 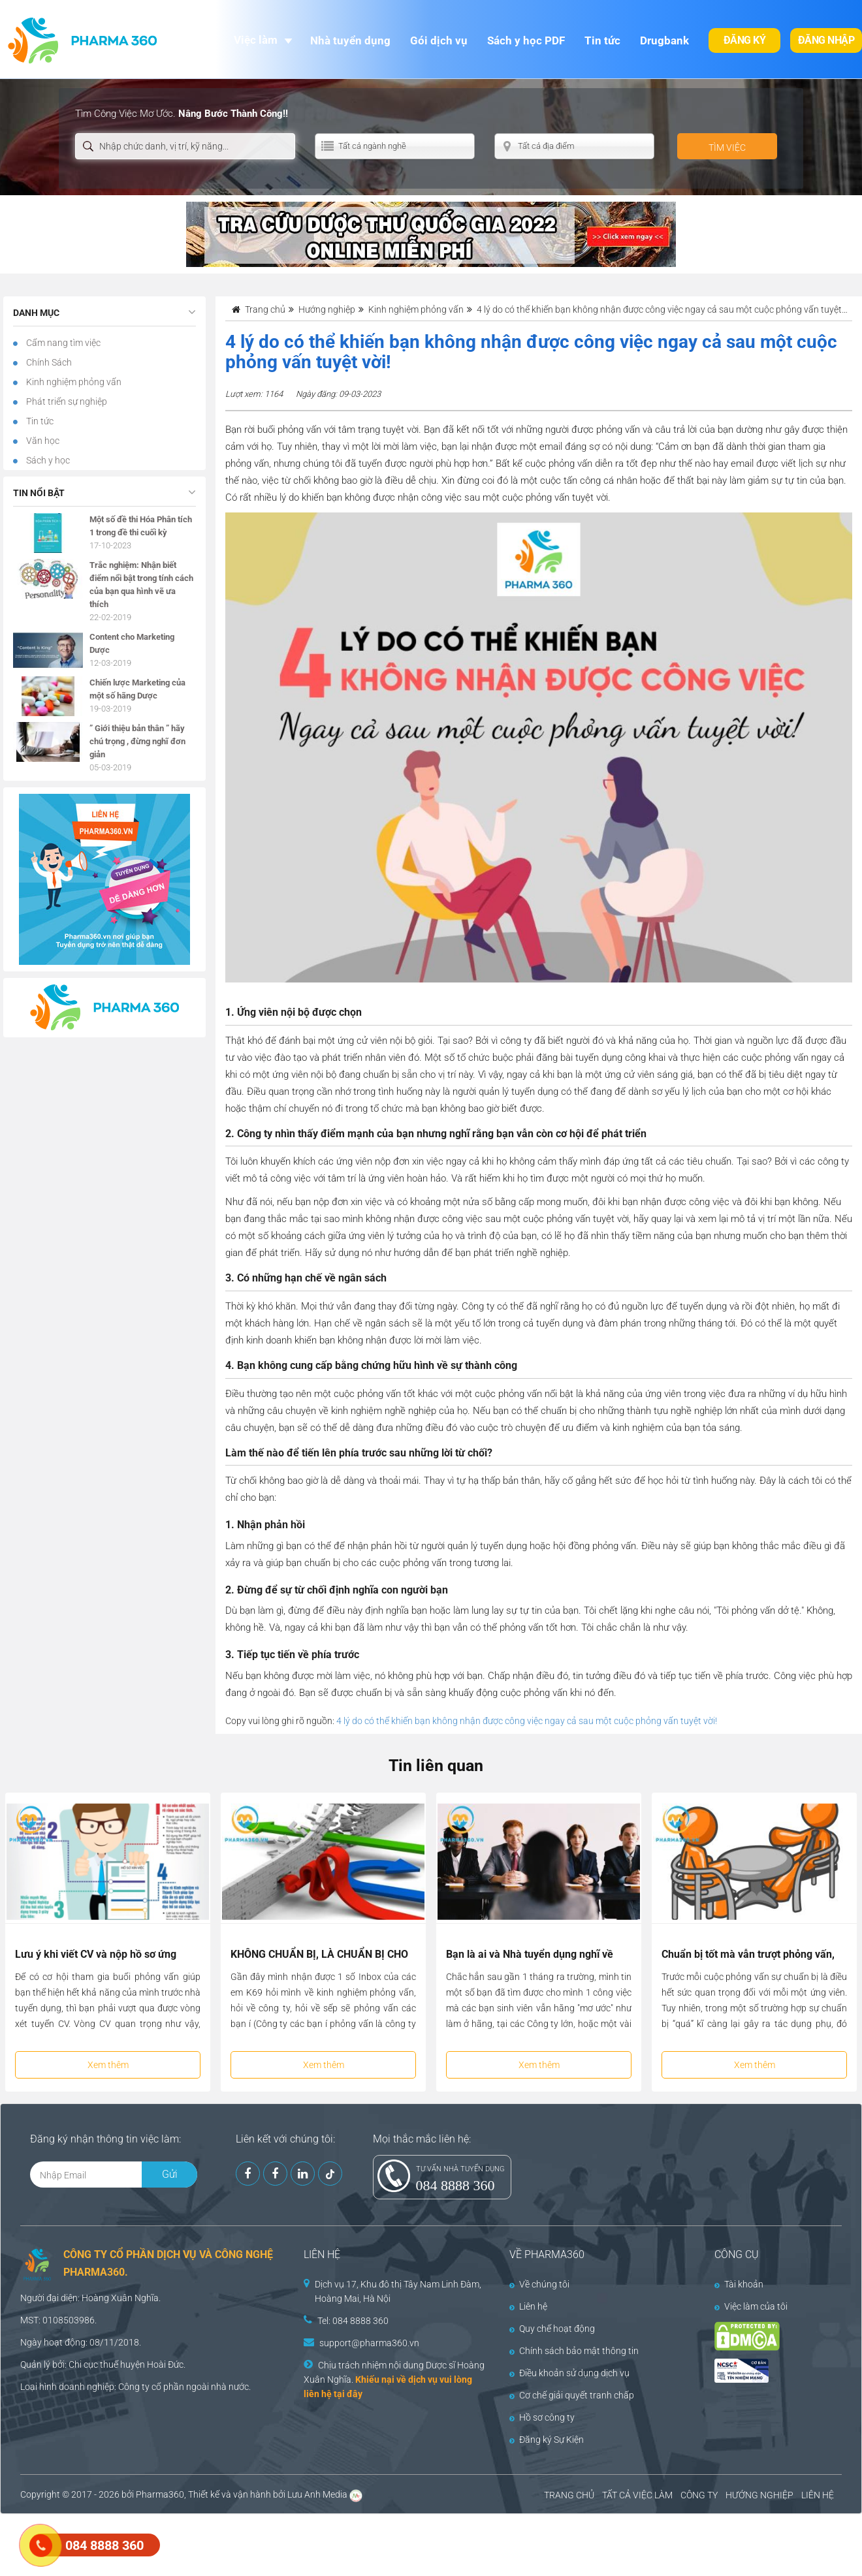 What do you see at coordinates (569, 2373) in the screenshot?
I see `Điều khoản sử dụng dịch vụ` at bounding box center [569, 2373].